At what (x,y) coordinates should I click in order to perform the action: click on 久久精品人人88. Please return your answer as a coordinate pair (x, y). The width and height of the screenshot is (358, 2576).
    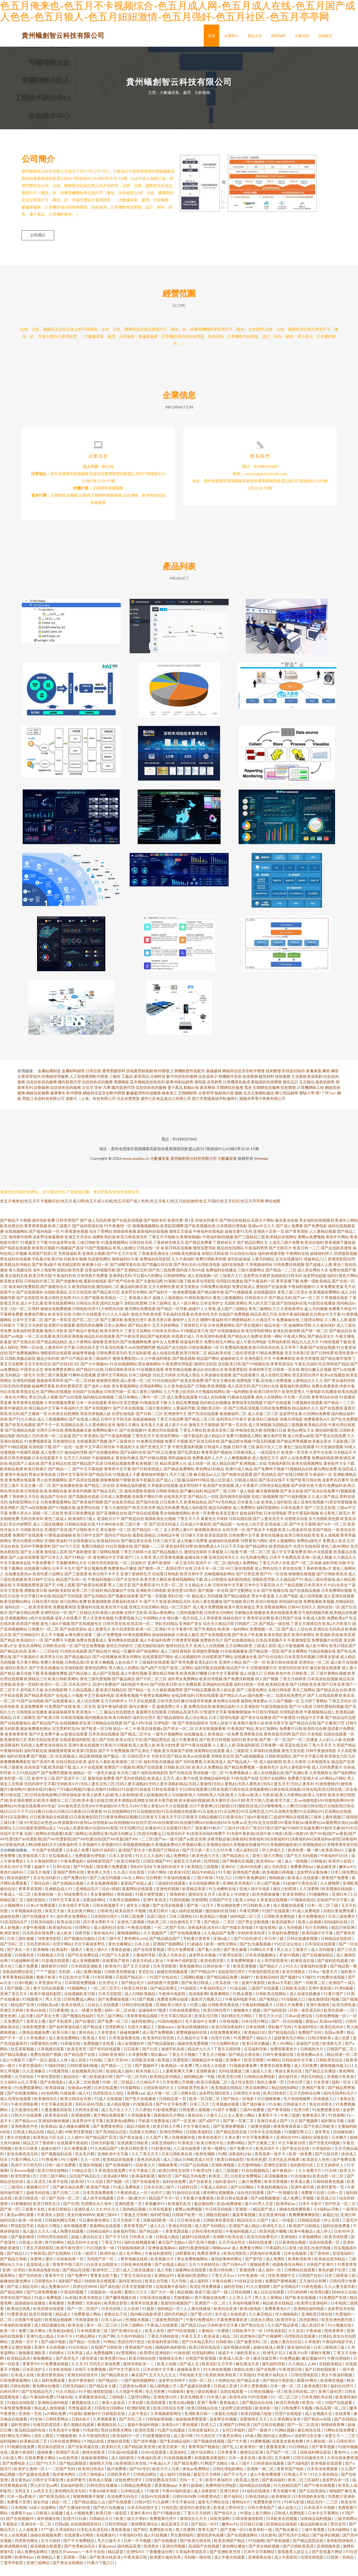
    Looking at the image, I should click on (302, 2374).